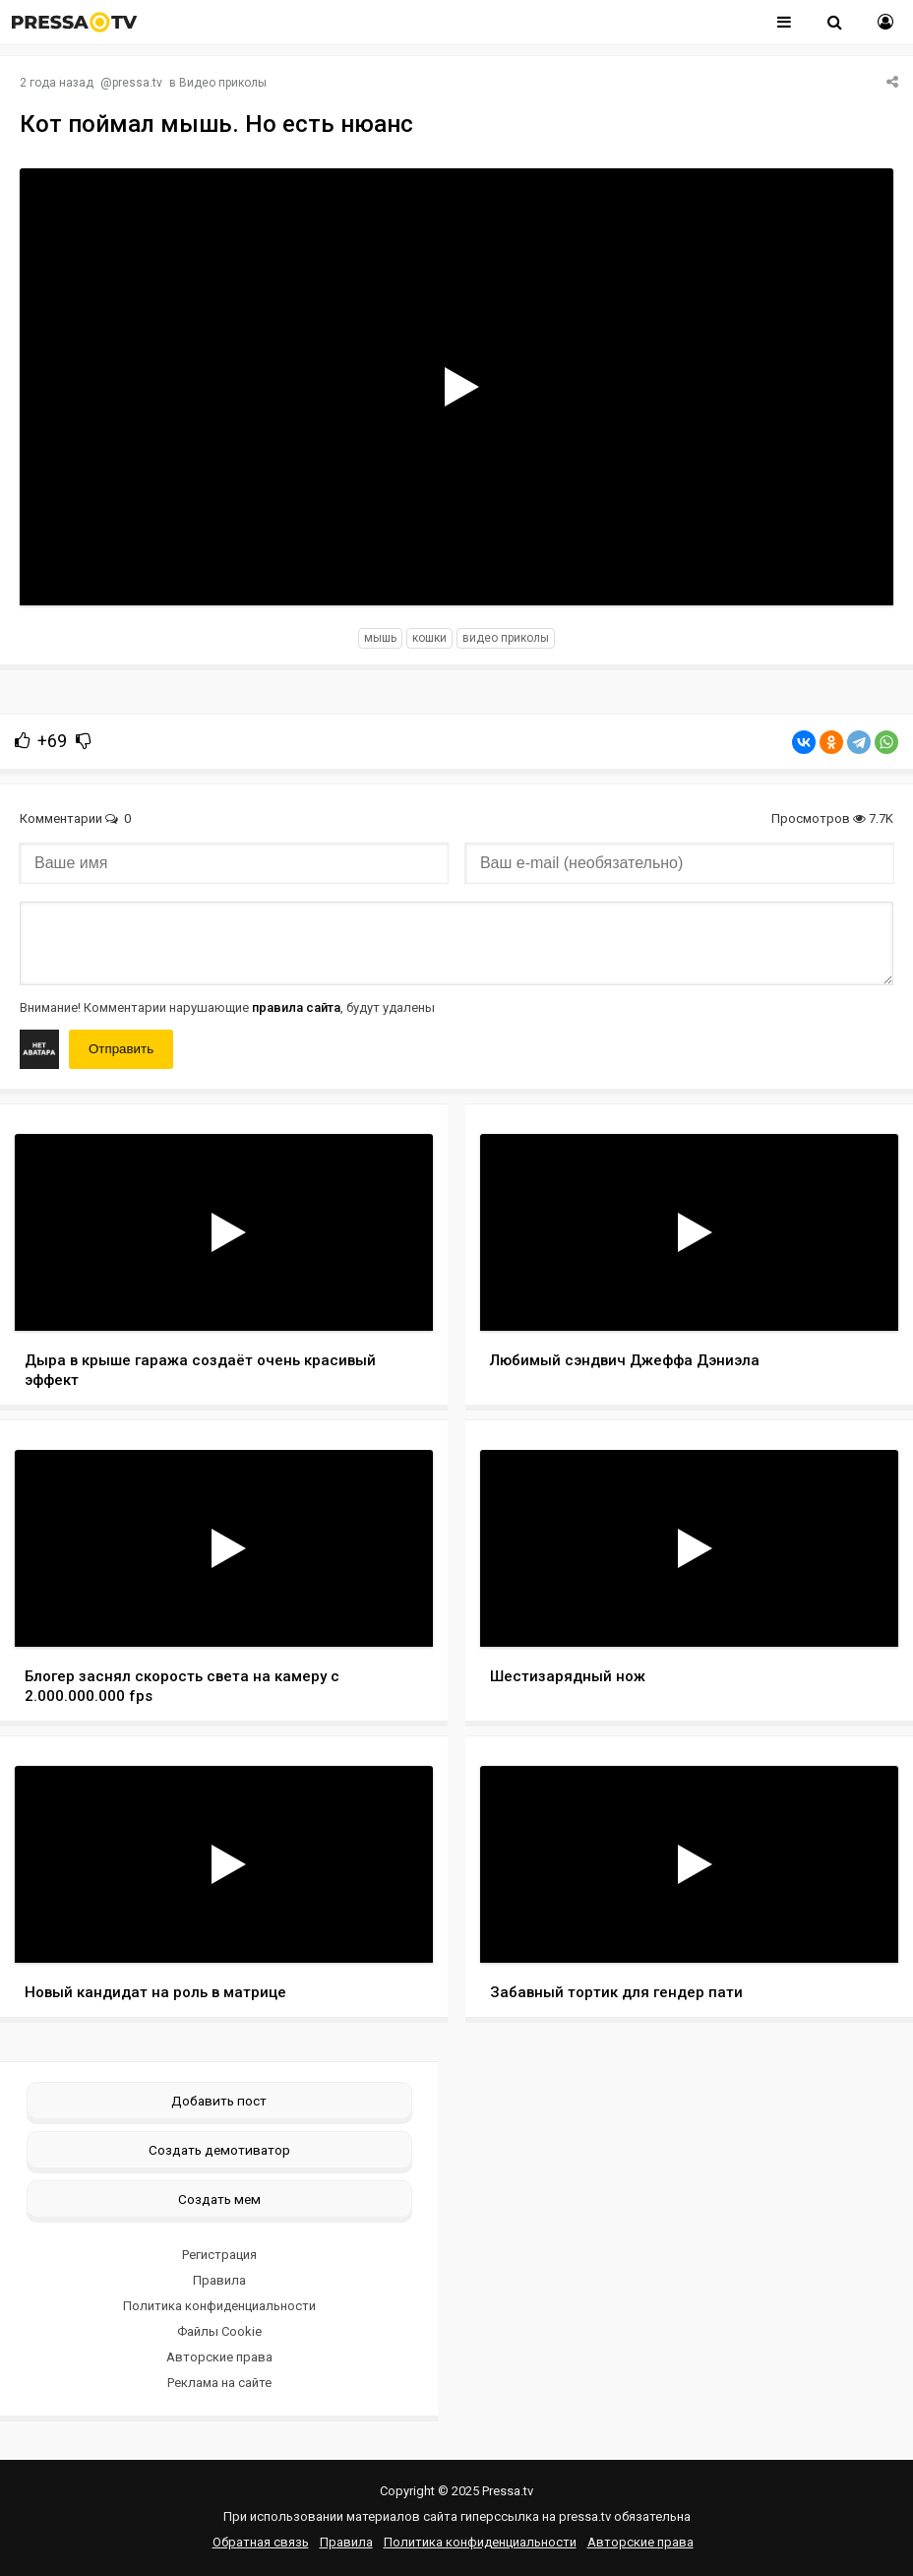  I want to click on Обратная связь, so click(261, 2542).